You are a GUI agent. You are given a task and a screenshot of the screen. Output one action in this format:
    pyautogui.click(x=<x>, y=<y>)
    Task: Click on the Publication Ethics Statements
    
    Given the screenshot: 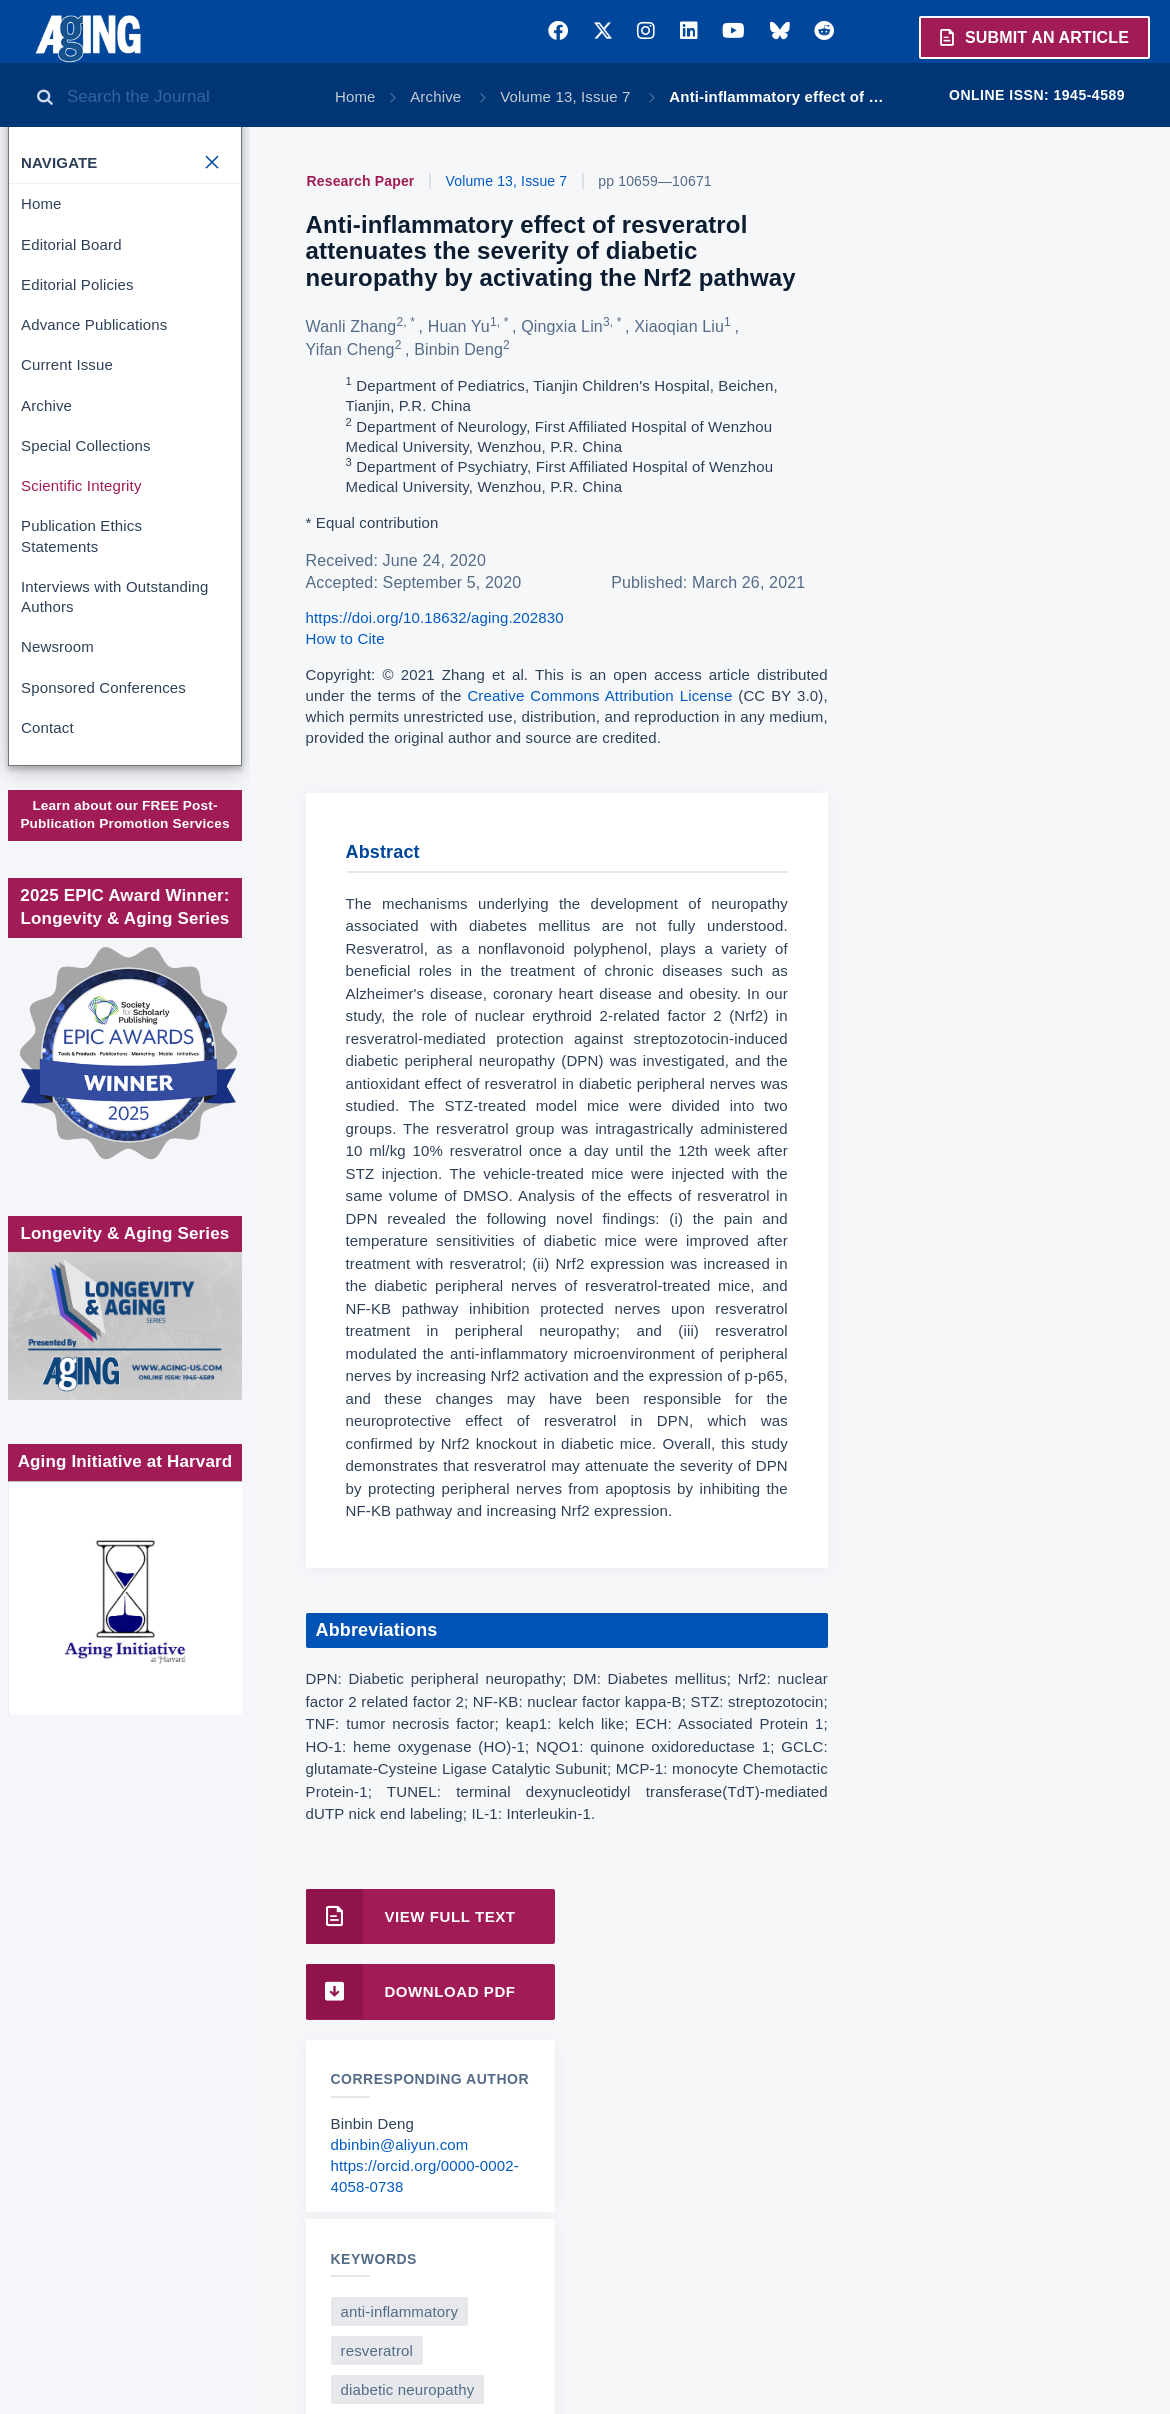 What is the action you would take?
    pyautogui.click(x=81, y=535)
    